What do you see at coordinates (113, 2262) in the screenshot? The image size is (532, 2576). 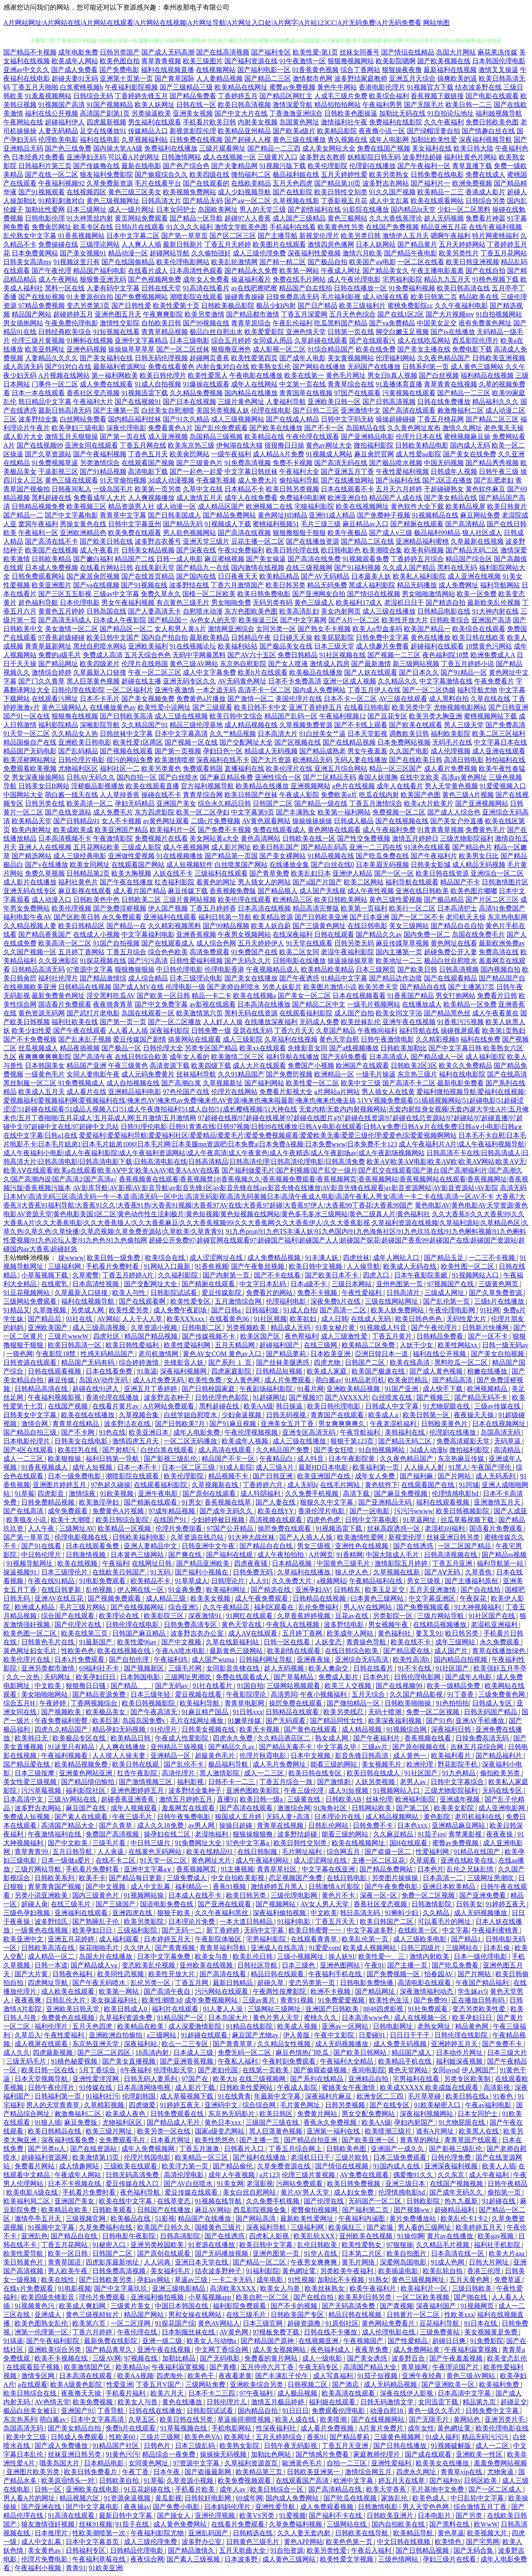 I see `四虎影库最新地址` at bounding box center [113, 2262].